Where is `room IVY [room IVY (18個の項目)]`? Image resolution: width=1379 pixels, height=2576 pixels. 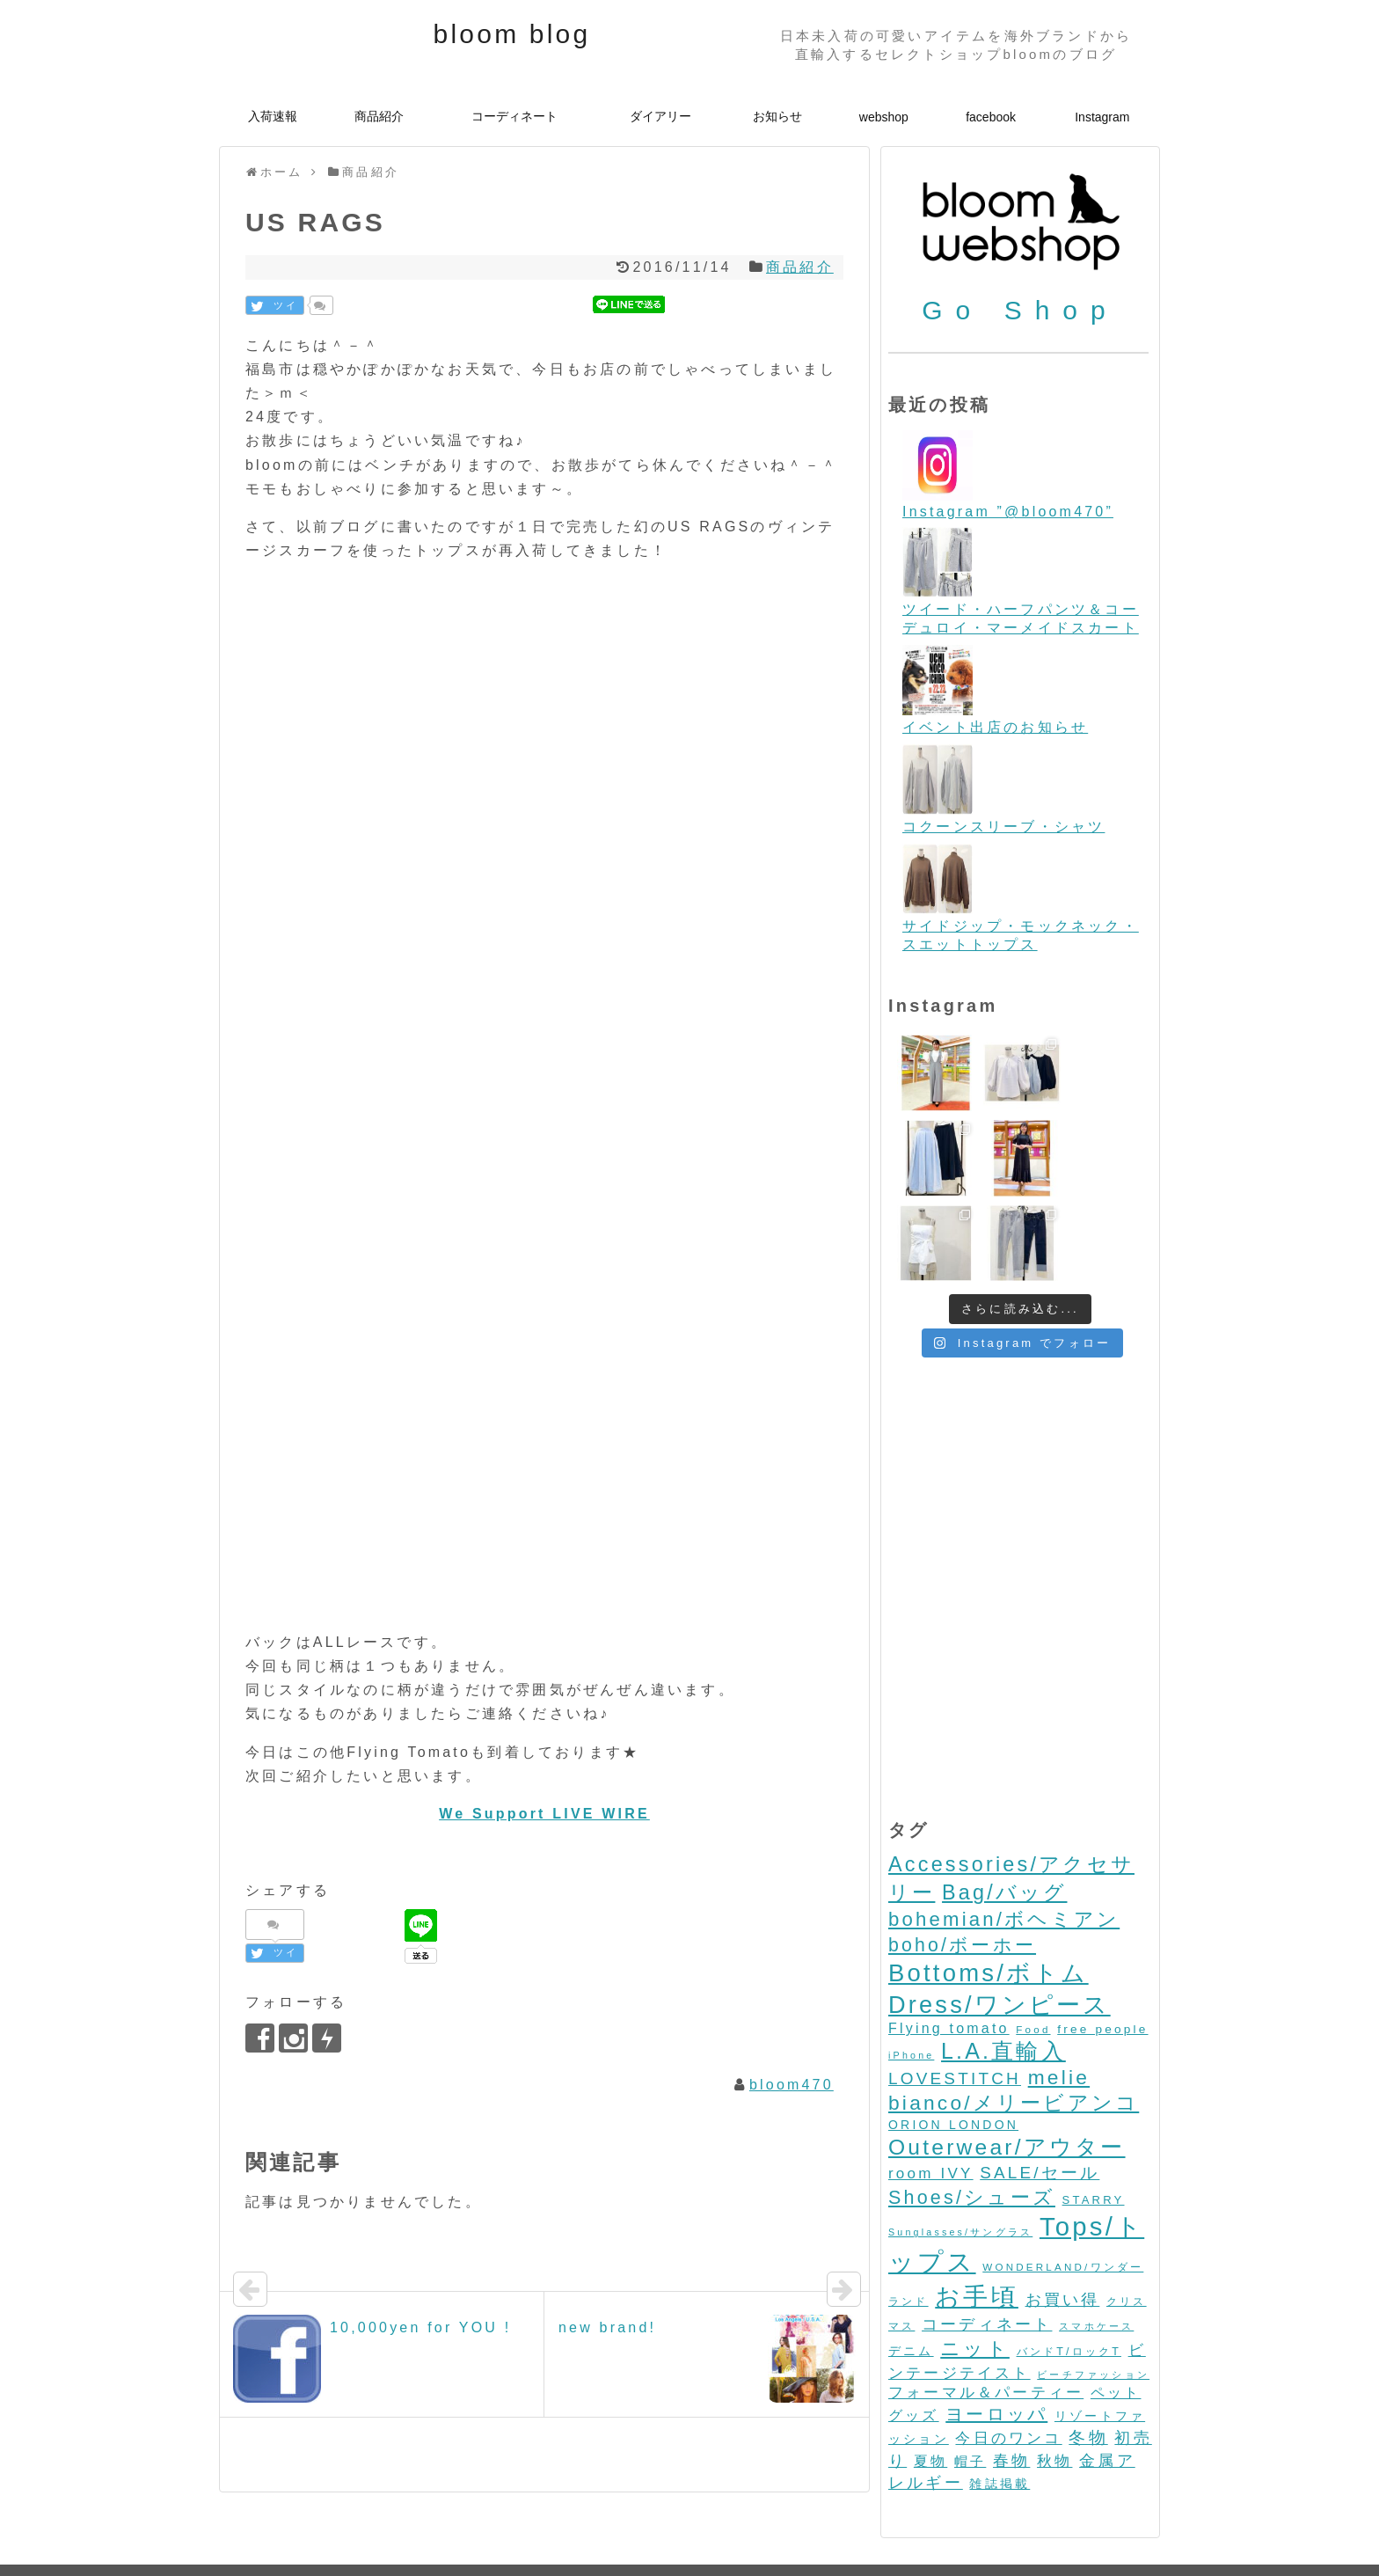 room IVY [room IVY (18個の項目)] is located at coordinates (931, 2089).